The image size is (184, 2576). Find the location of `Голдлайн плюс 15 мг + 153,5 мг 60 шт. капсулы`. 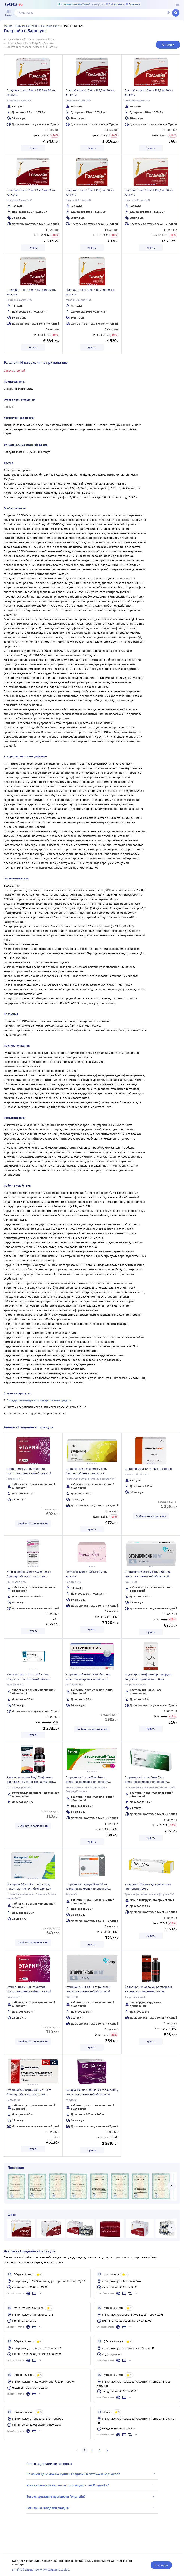

Голдлайн плюс 15 мг + 153,5 мг 60 шт. капсулы is located at coordinates (31, 92).